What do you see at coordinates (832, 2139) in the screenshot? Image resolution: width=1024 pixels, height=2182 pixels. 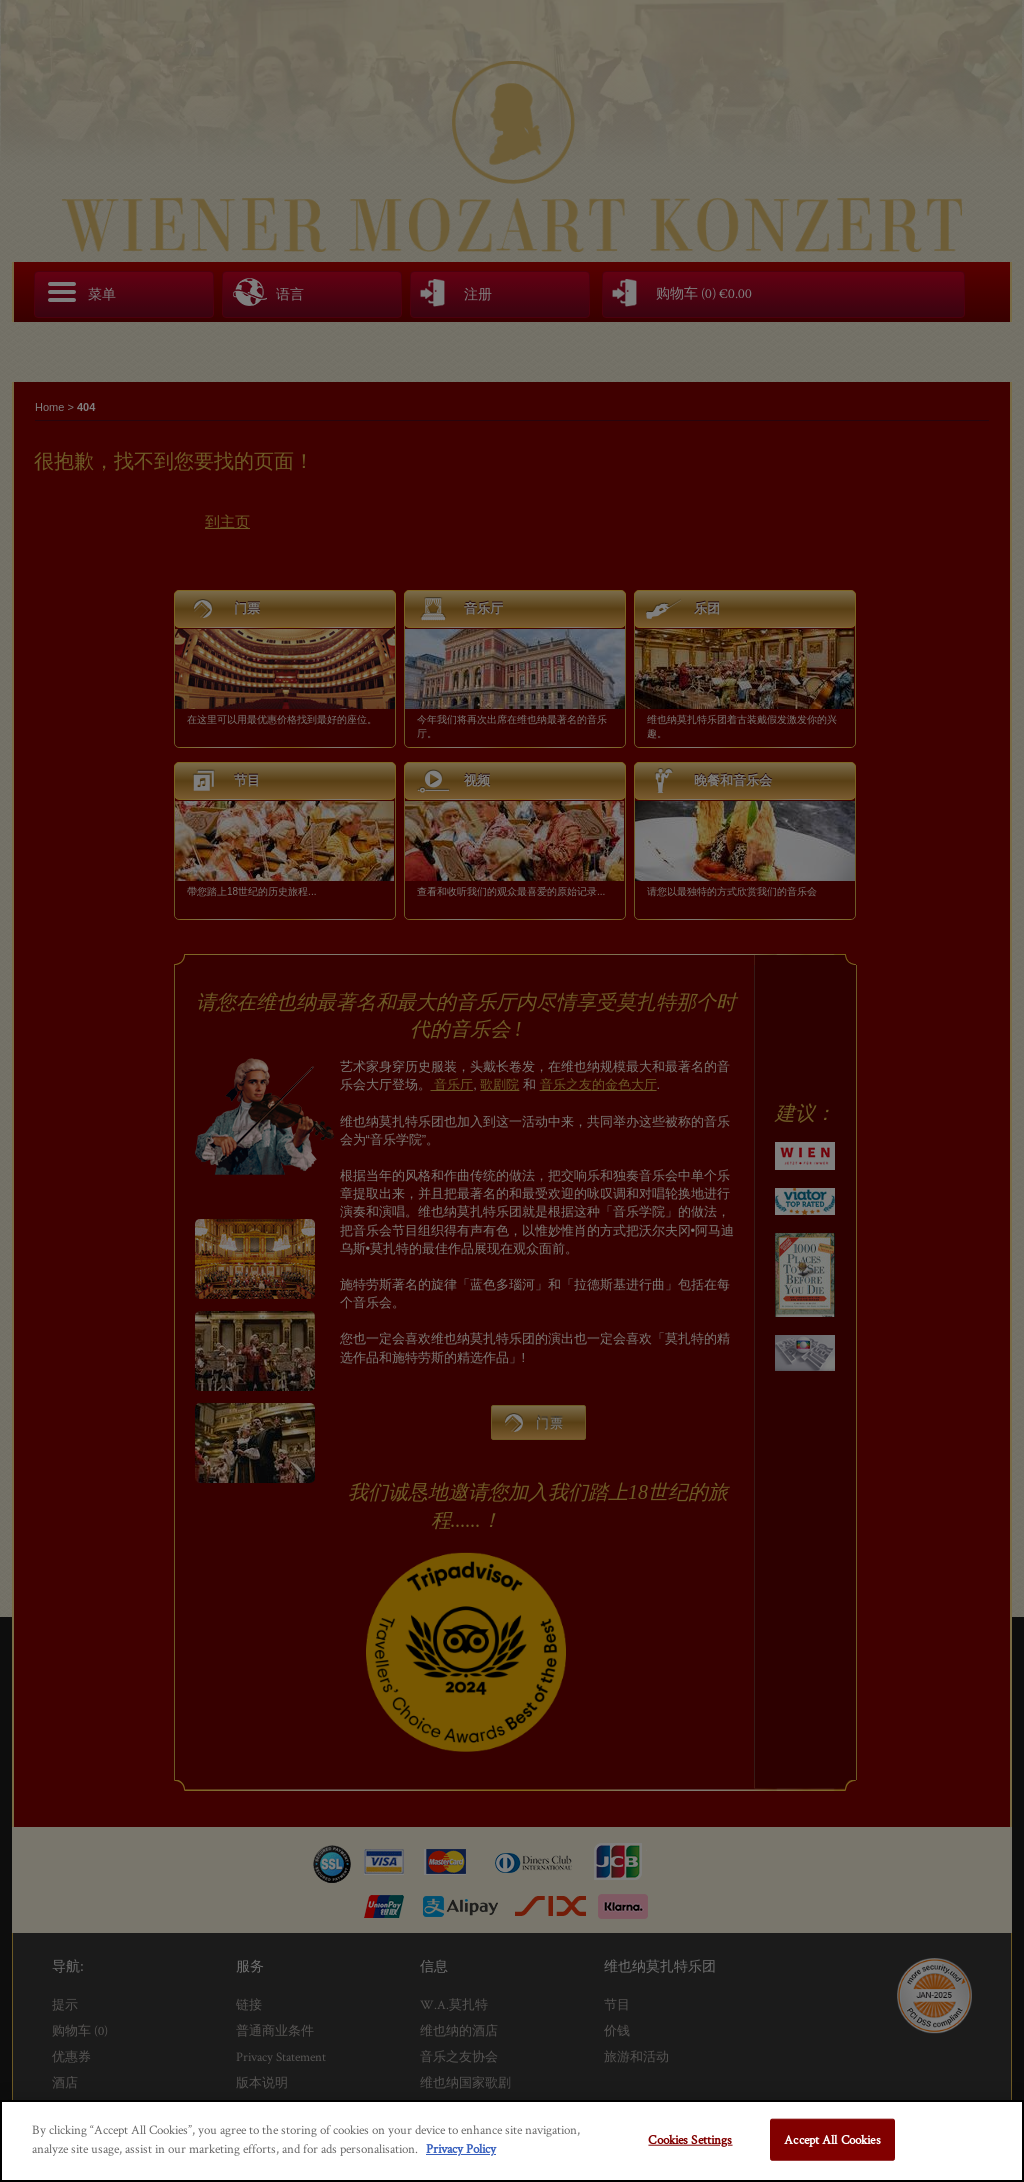 I see `Accept All Cookies` at bounding box center [832, 2139].